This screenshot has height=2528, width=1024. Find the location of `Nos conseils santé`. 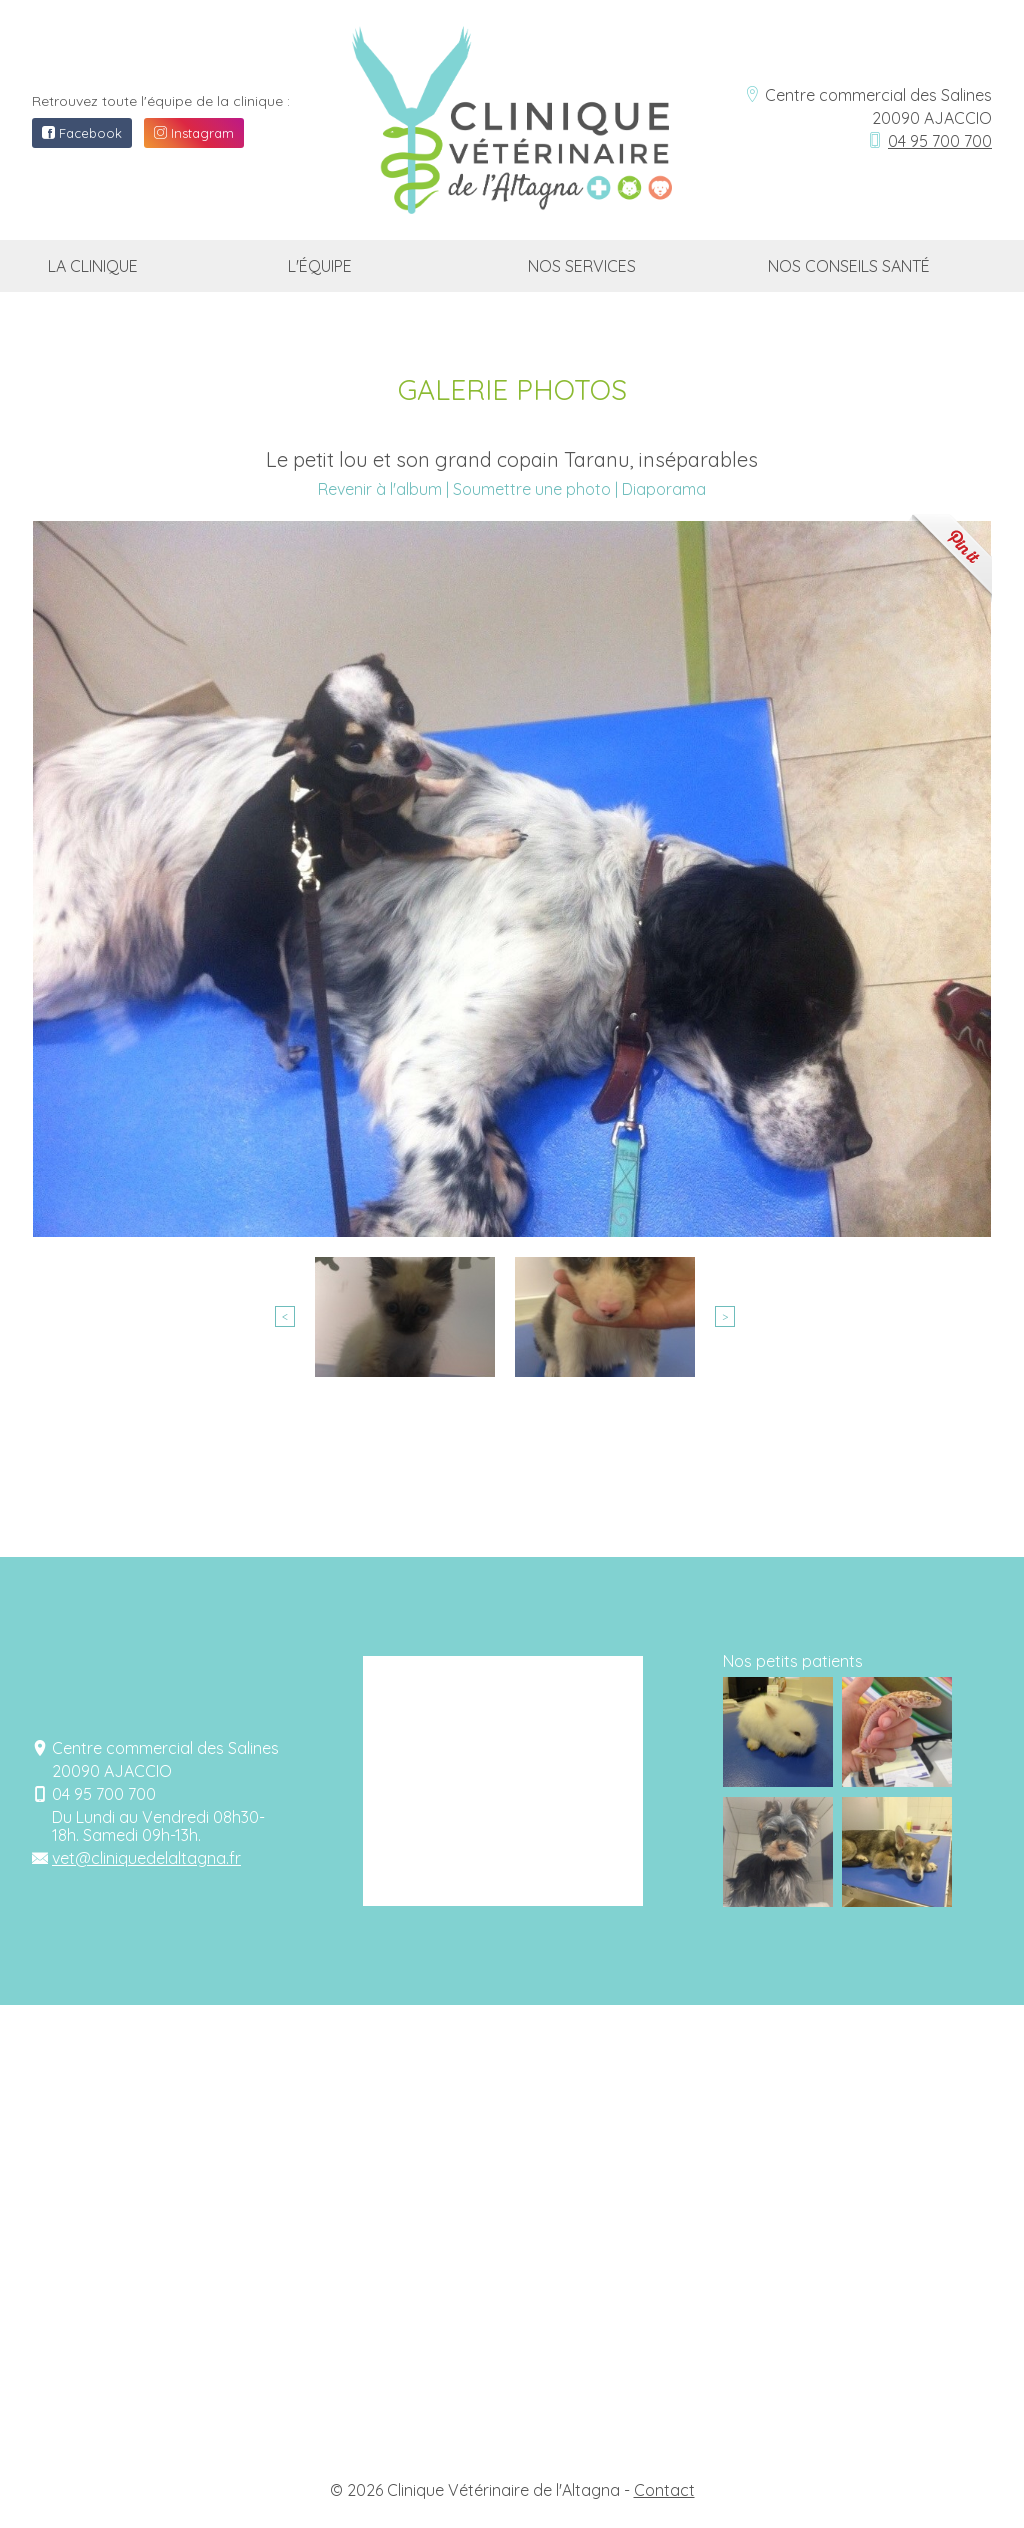

Nos conseils santé is located at coordinates (849, 266).